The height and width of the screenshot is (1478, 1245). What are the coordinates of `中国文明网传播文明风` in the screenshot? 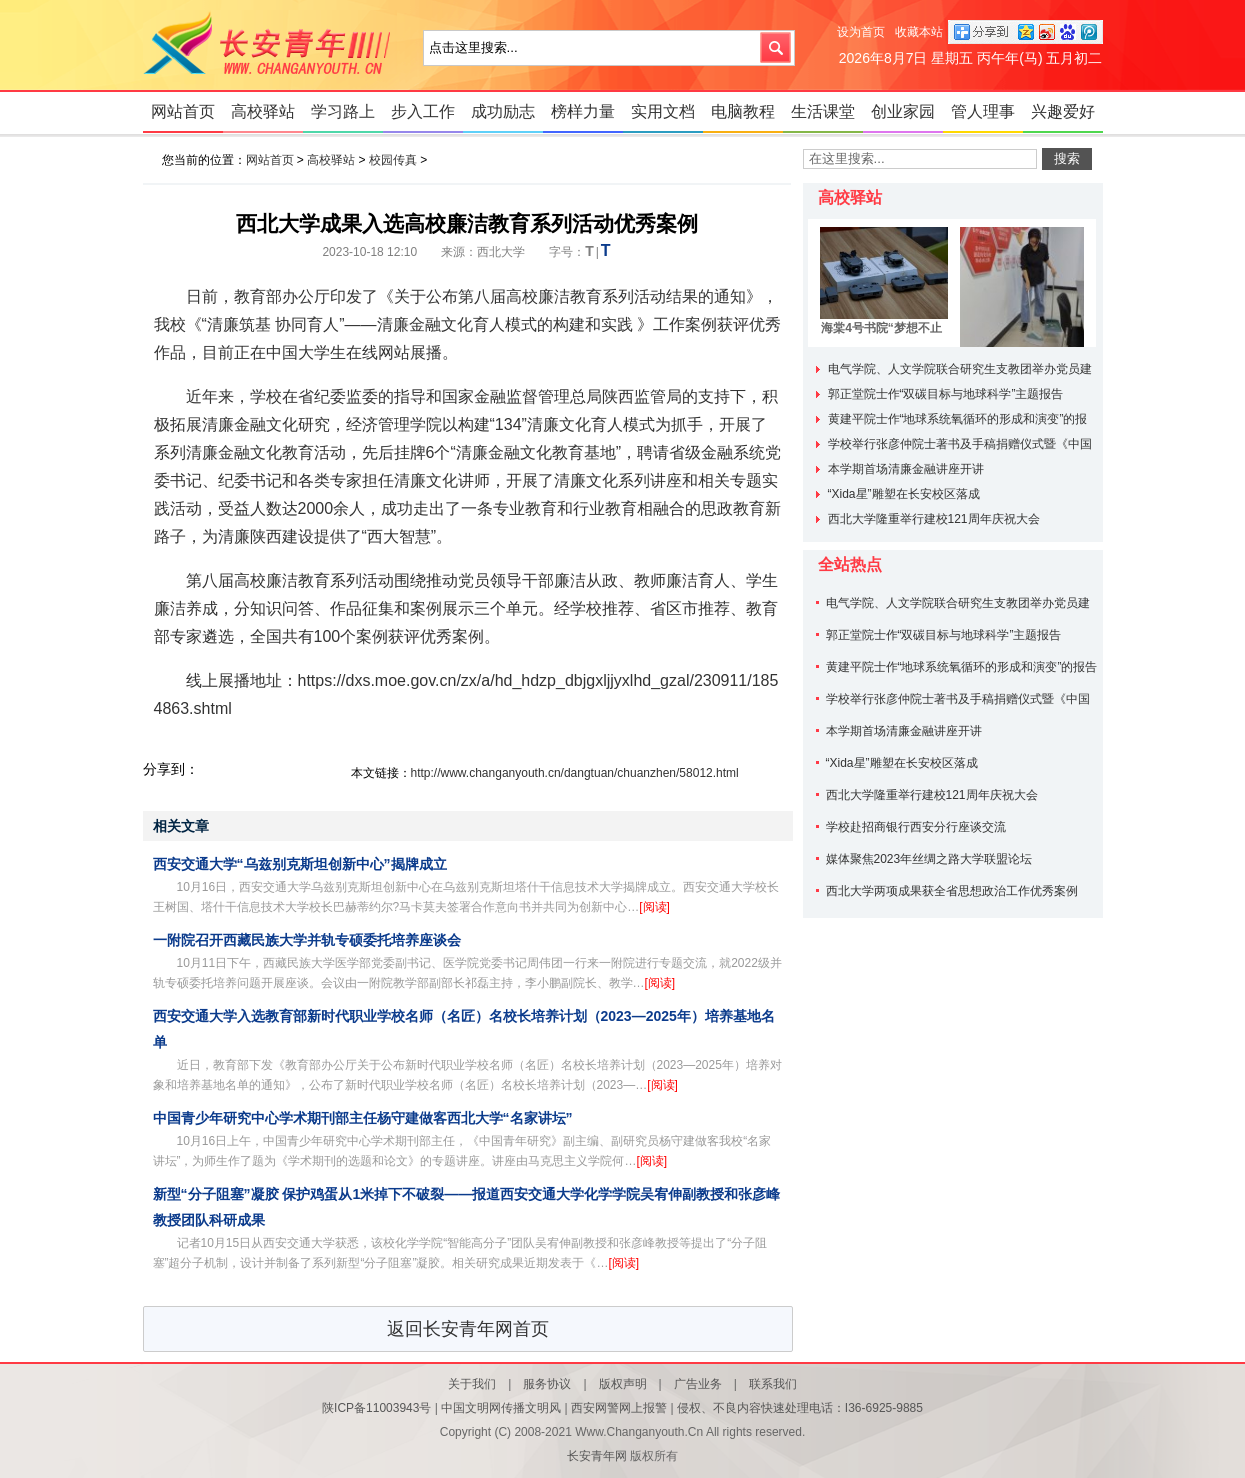 It's located at (501, 1408).